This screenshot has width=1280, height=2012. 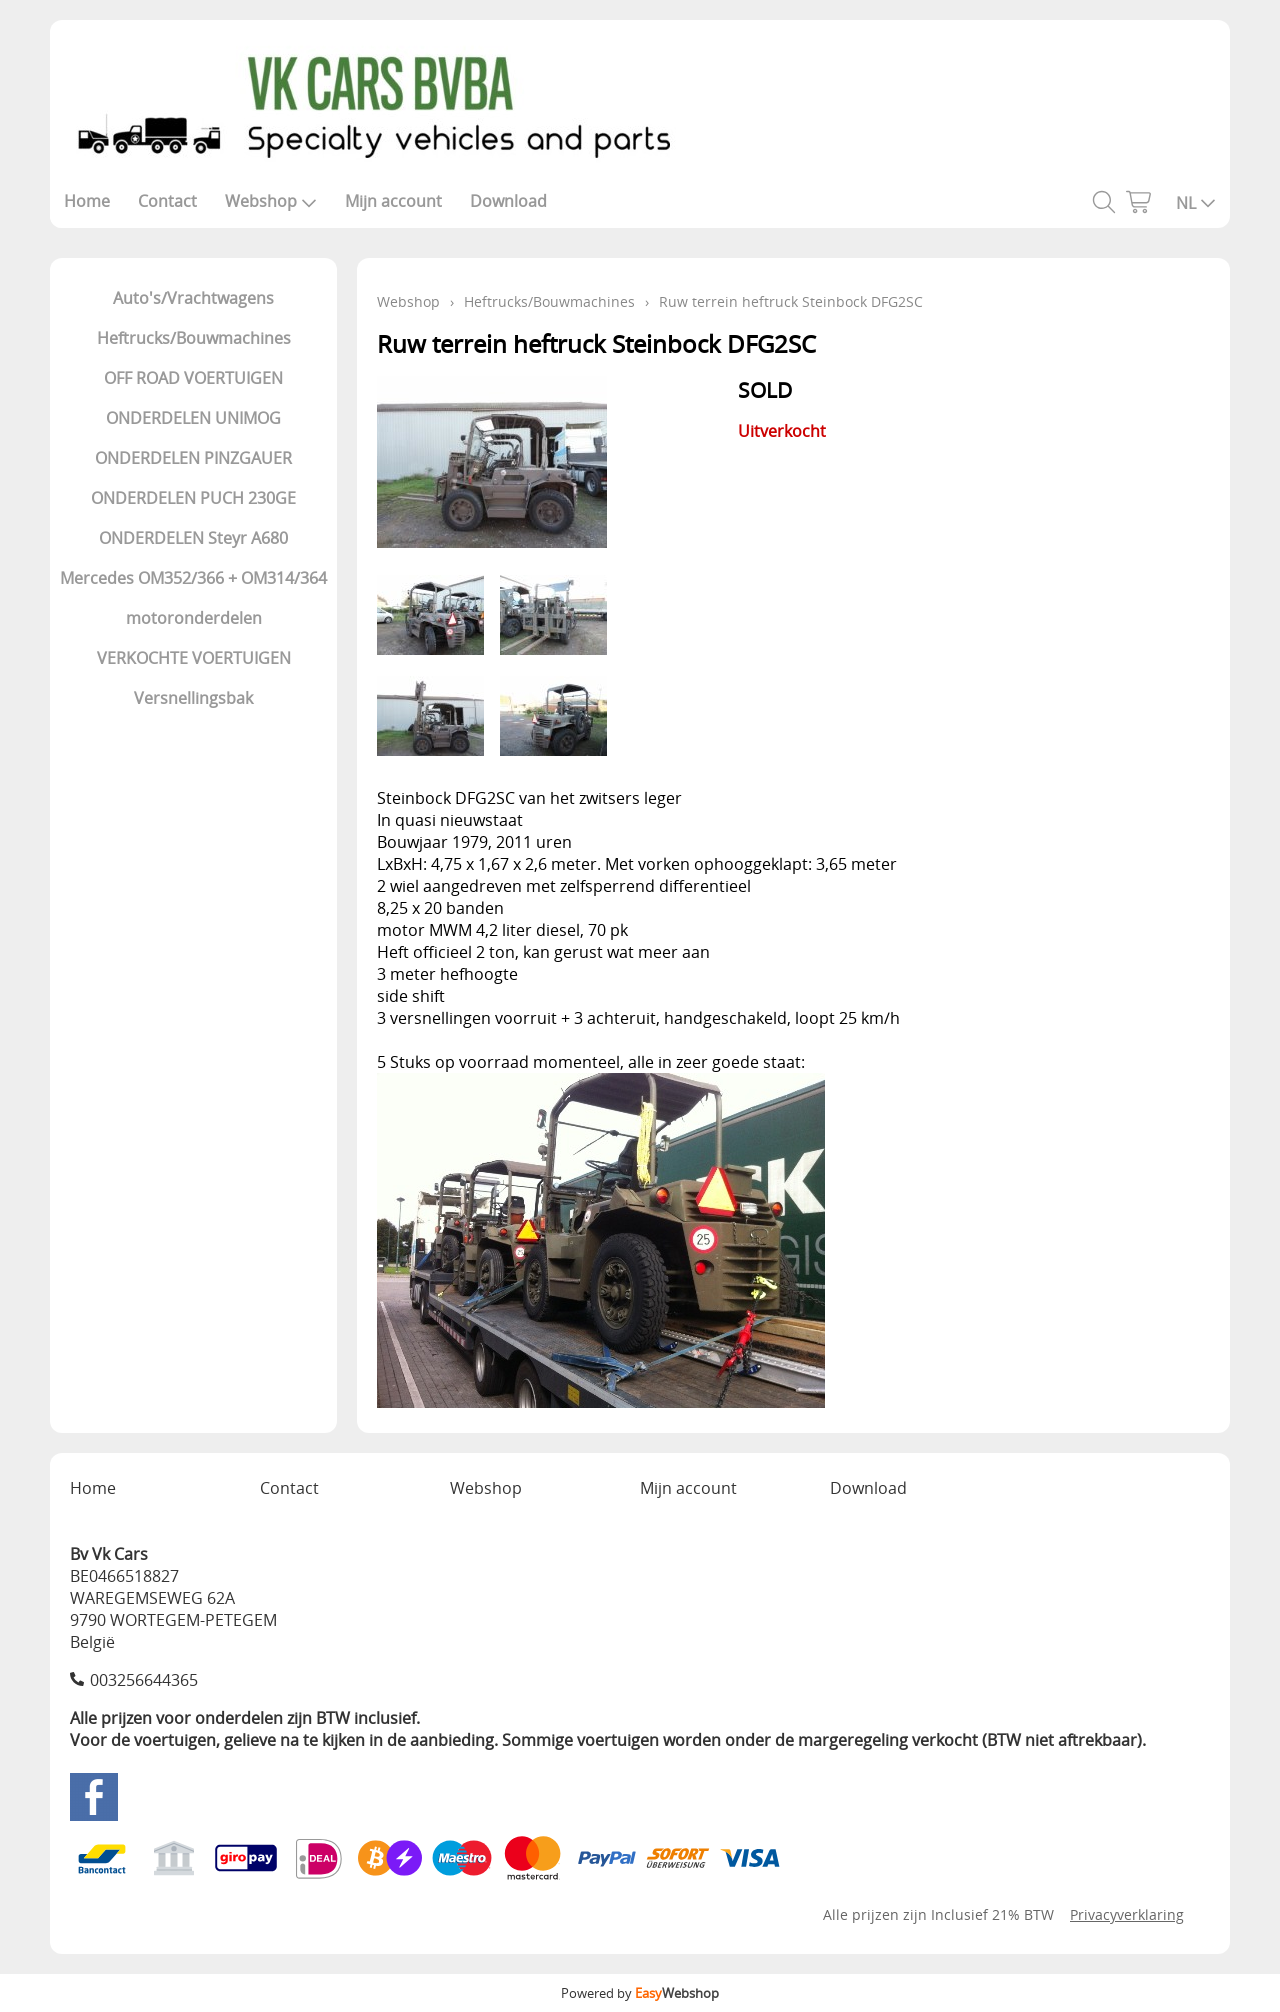 I want to click on Home, so click(x=87, y=201).